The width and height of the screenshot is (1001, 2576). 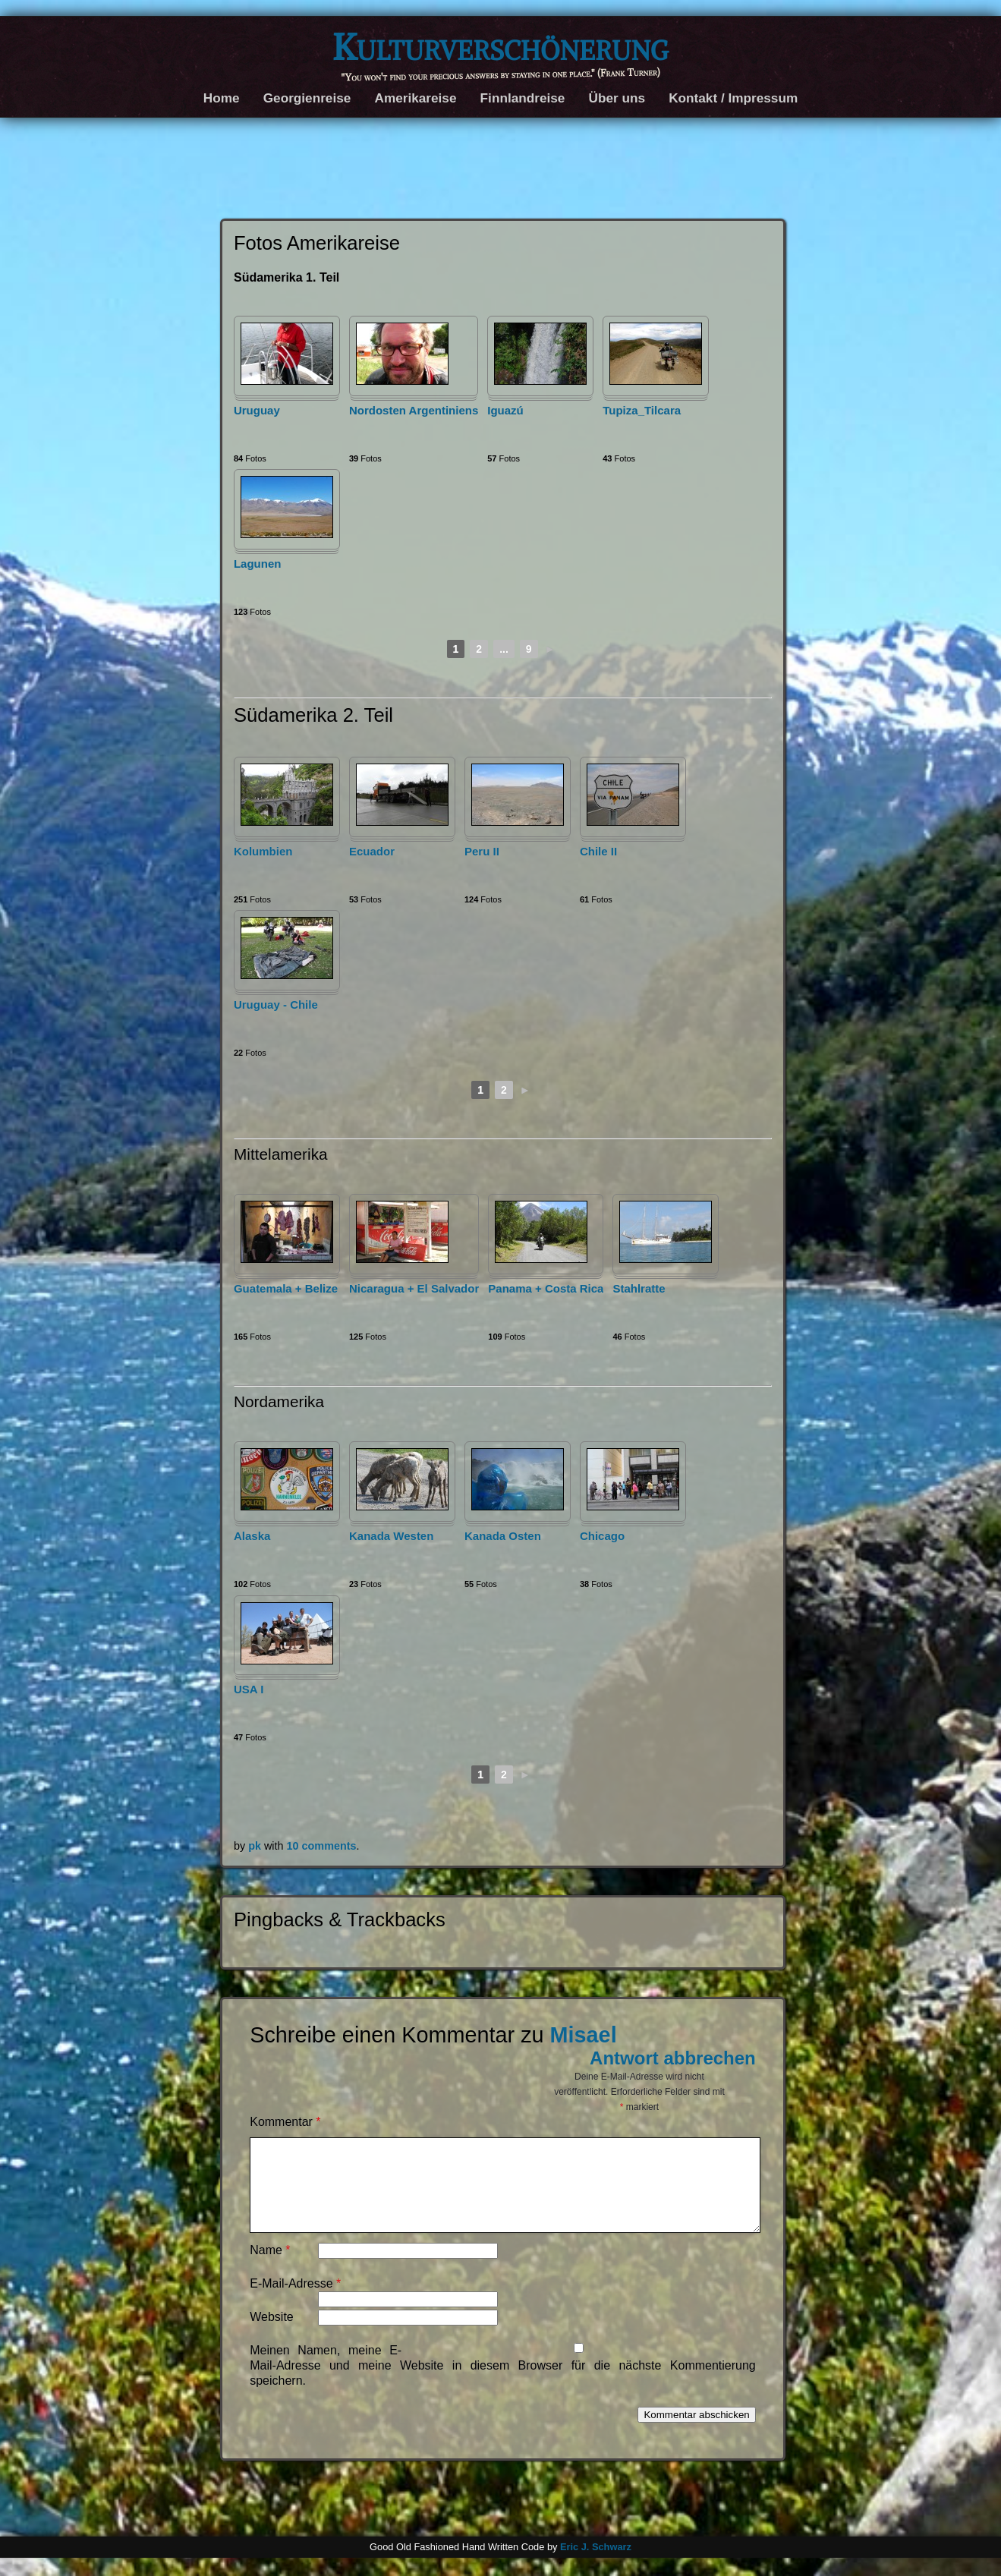 I want to click on Alaska, so click(x=252, y=1535).